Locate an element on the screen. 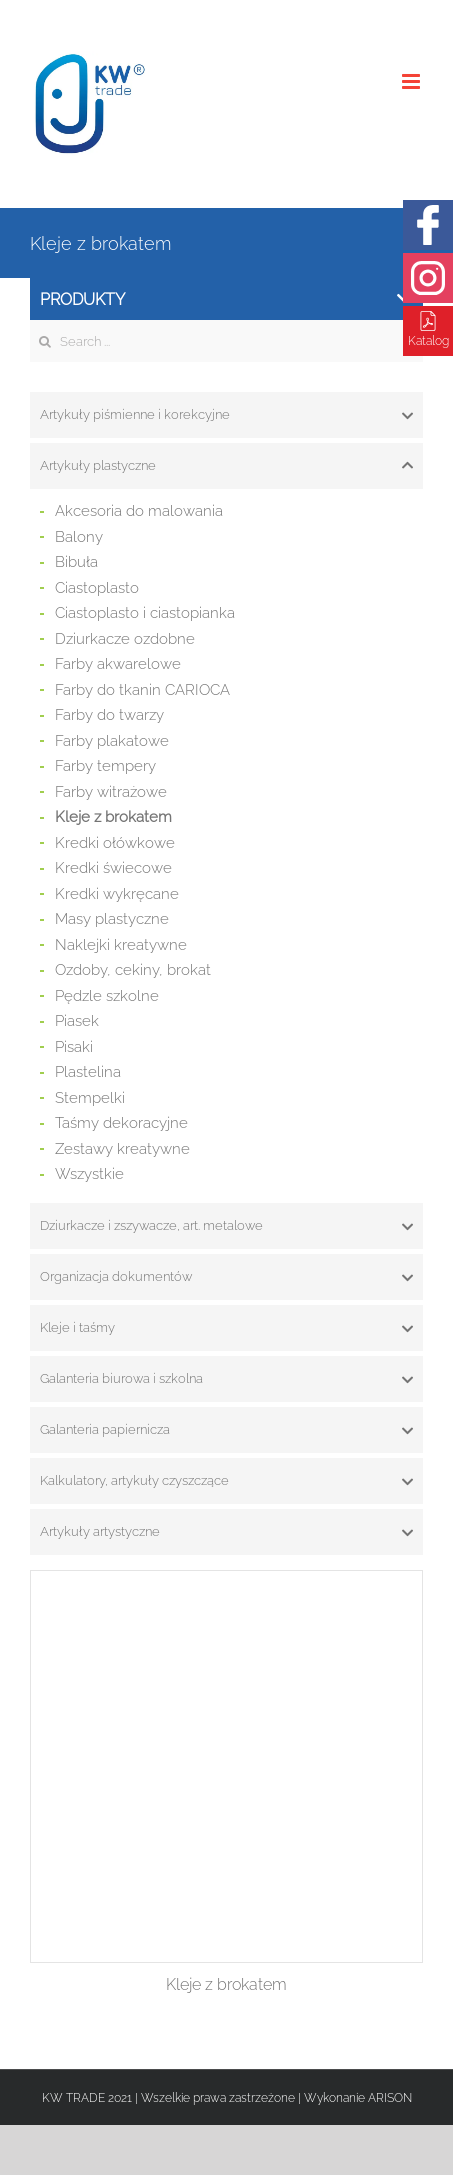 Image resolution: width=453 pixels, height=2175 pixels. Stempelki is located at coordinates (90, 1098).